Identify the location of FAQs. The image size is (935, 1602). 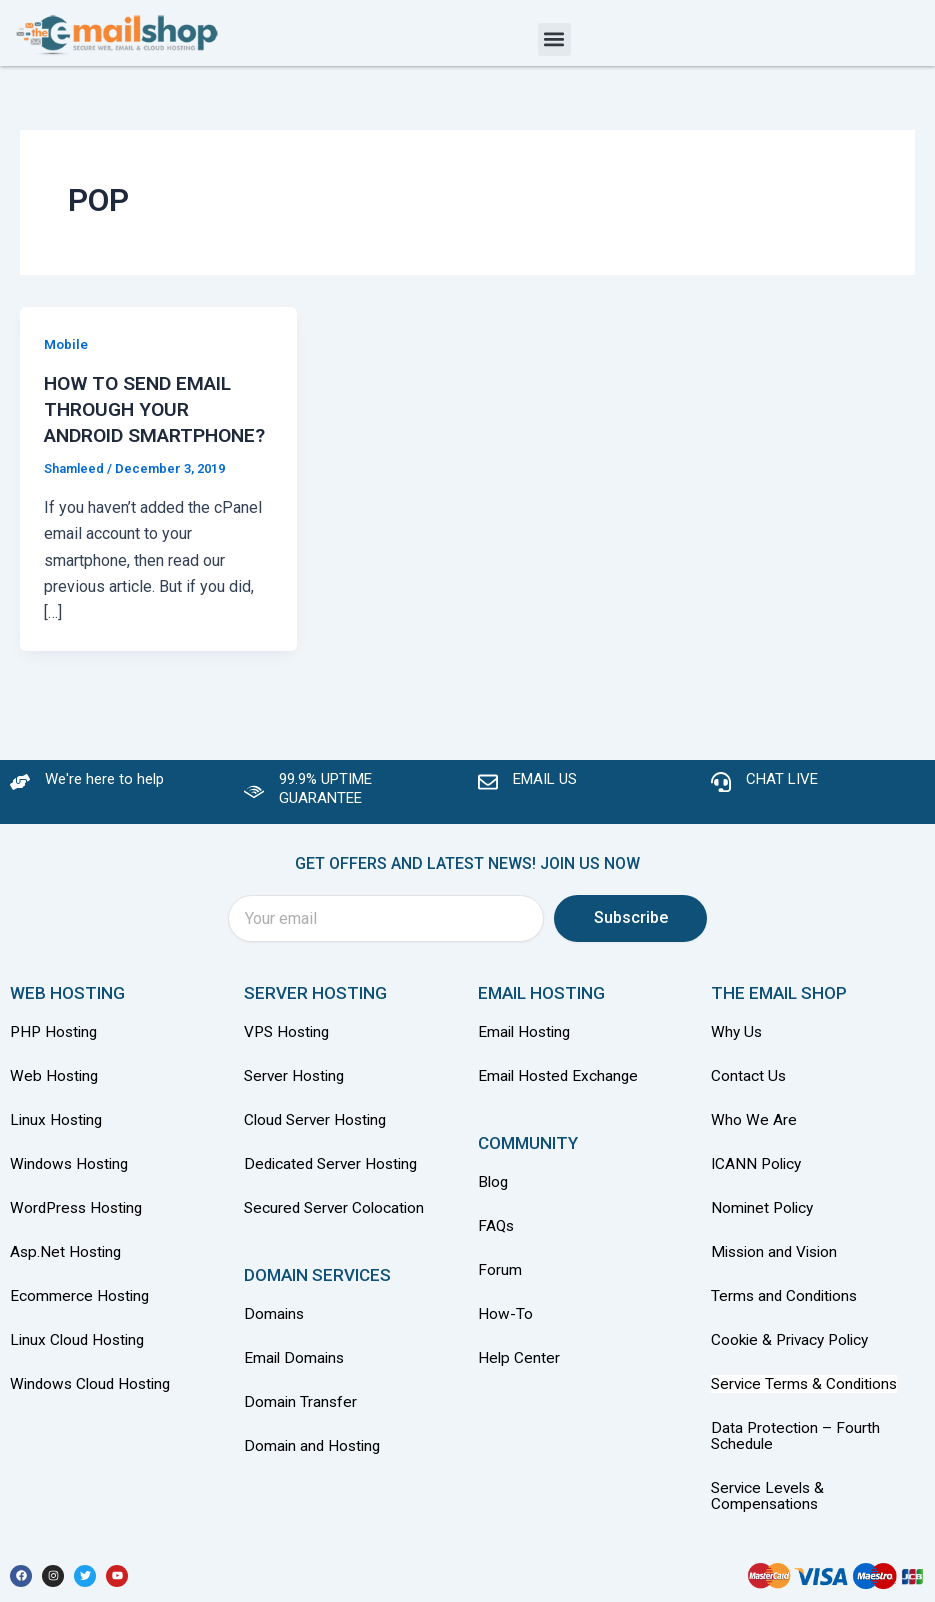
(497, 1235).